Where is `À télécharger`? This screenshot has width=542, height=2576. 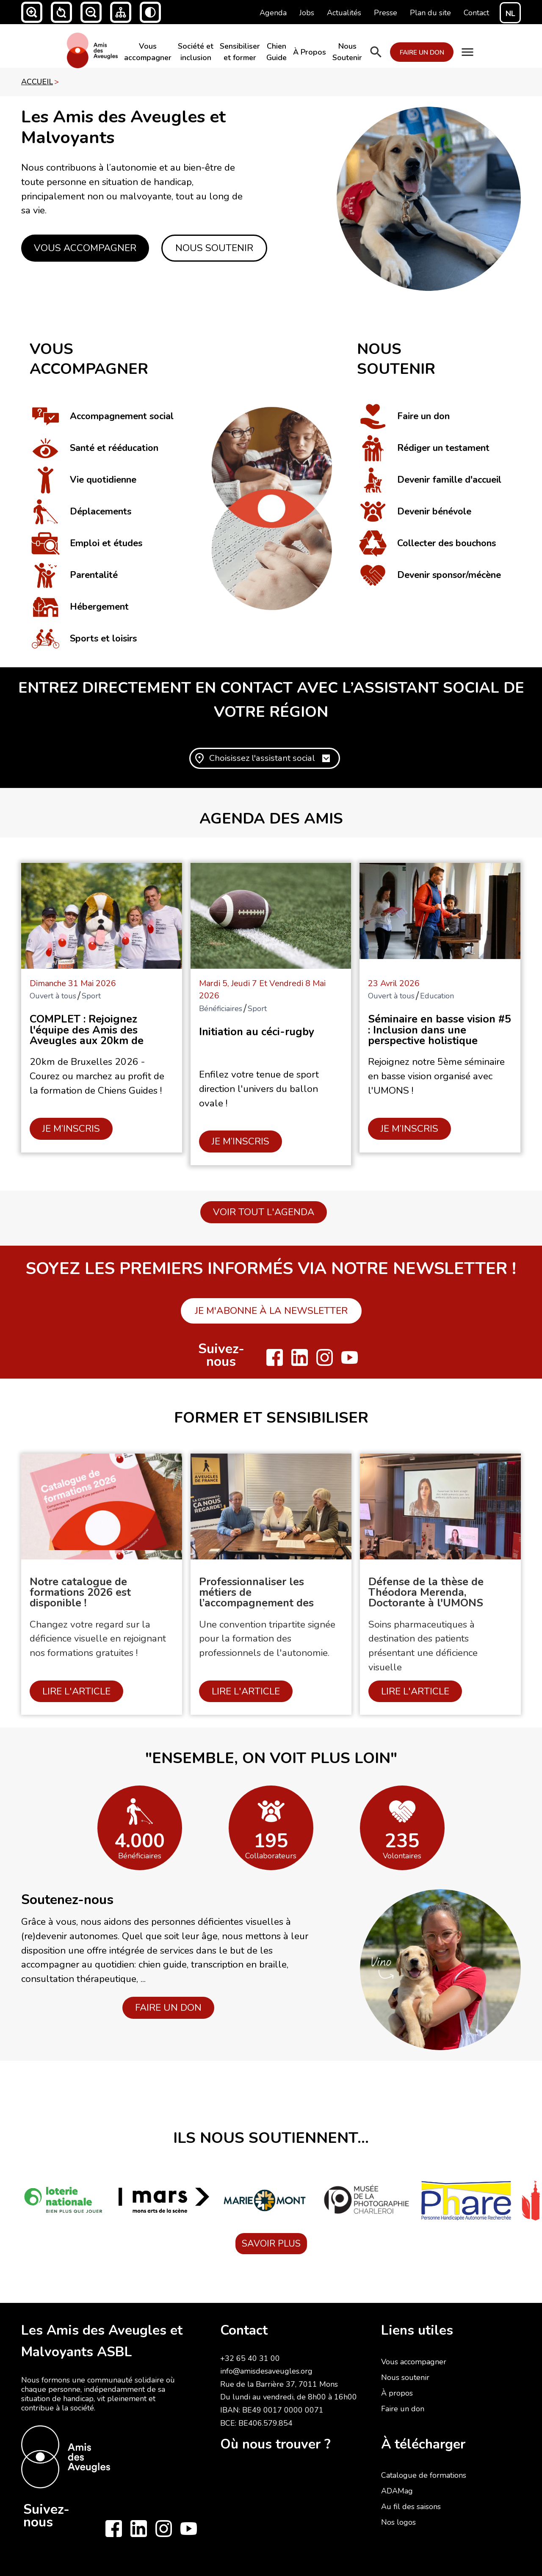
À télécharger is located at coordinates (423, 2444).